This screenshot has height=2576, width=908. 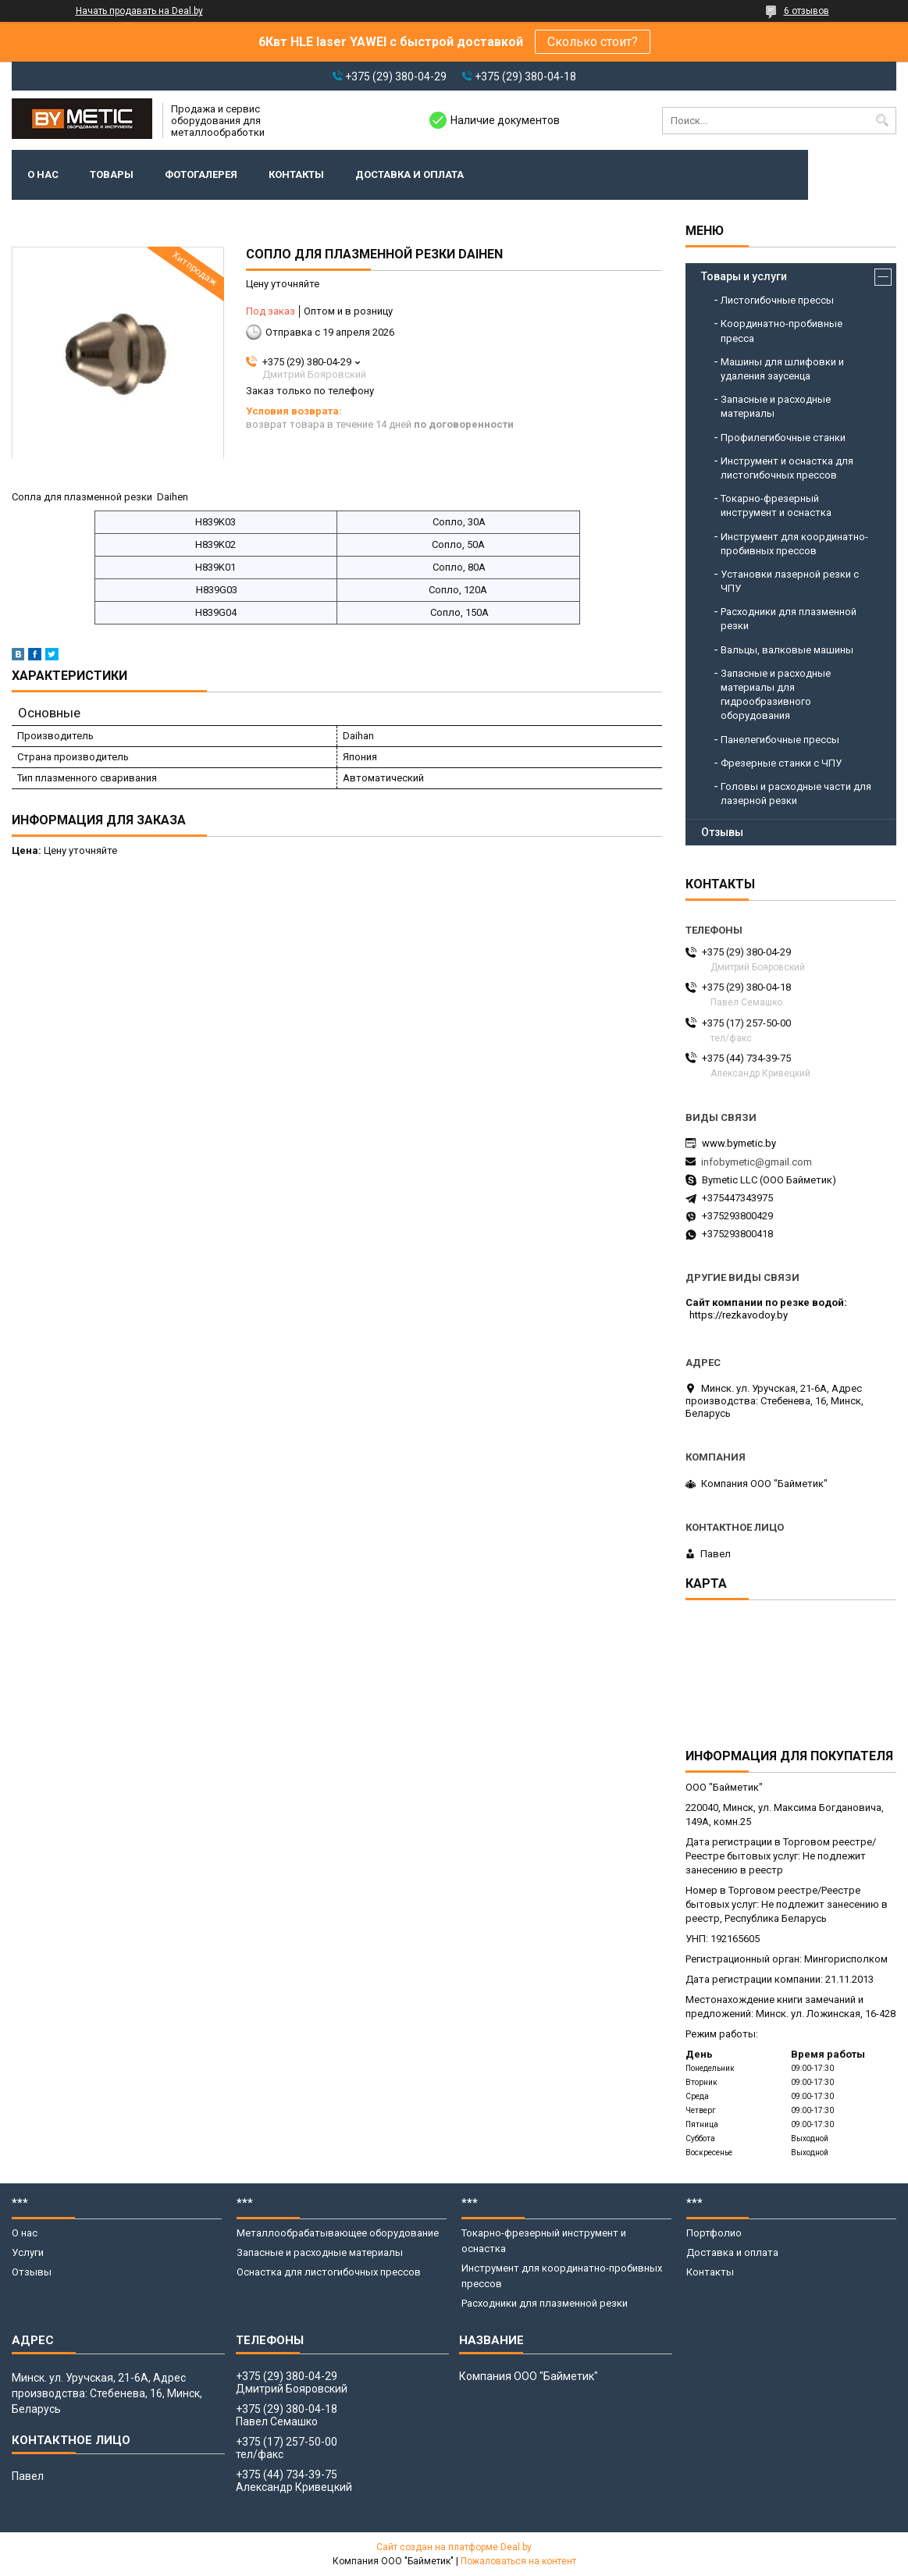 What do you see at coordinates (296, 174) in the screenshot?
I see `Контакты` at bounding box center [296, 174].